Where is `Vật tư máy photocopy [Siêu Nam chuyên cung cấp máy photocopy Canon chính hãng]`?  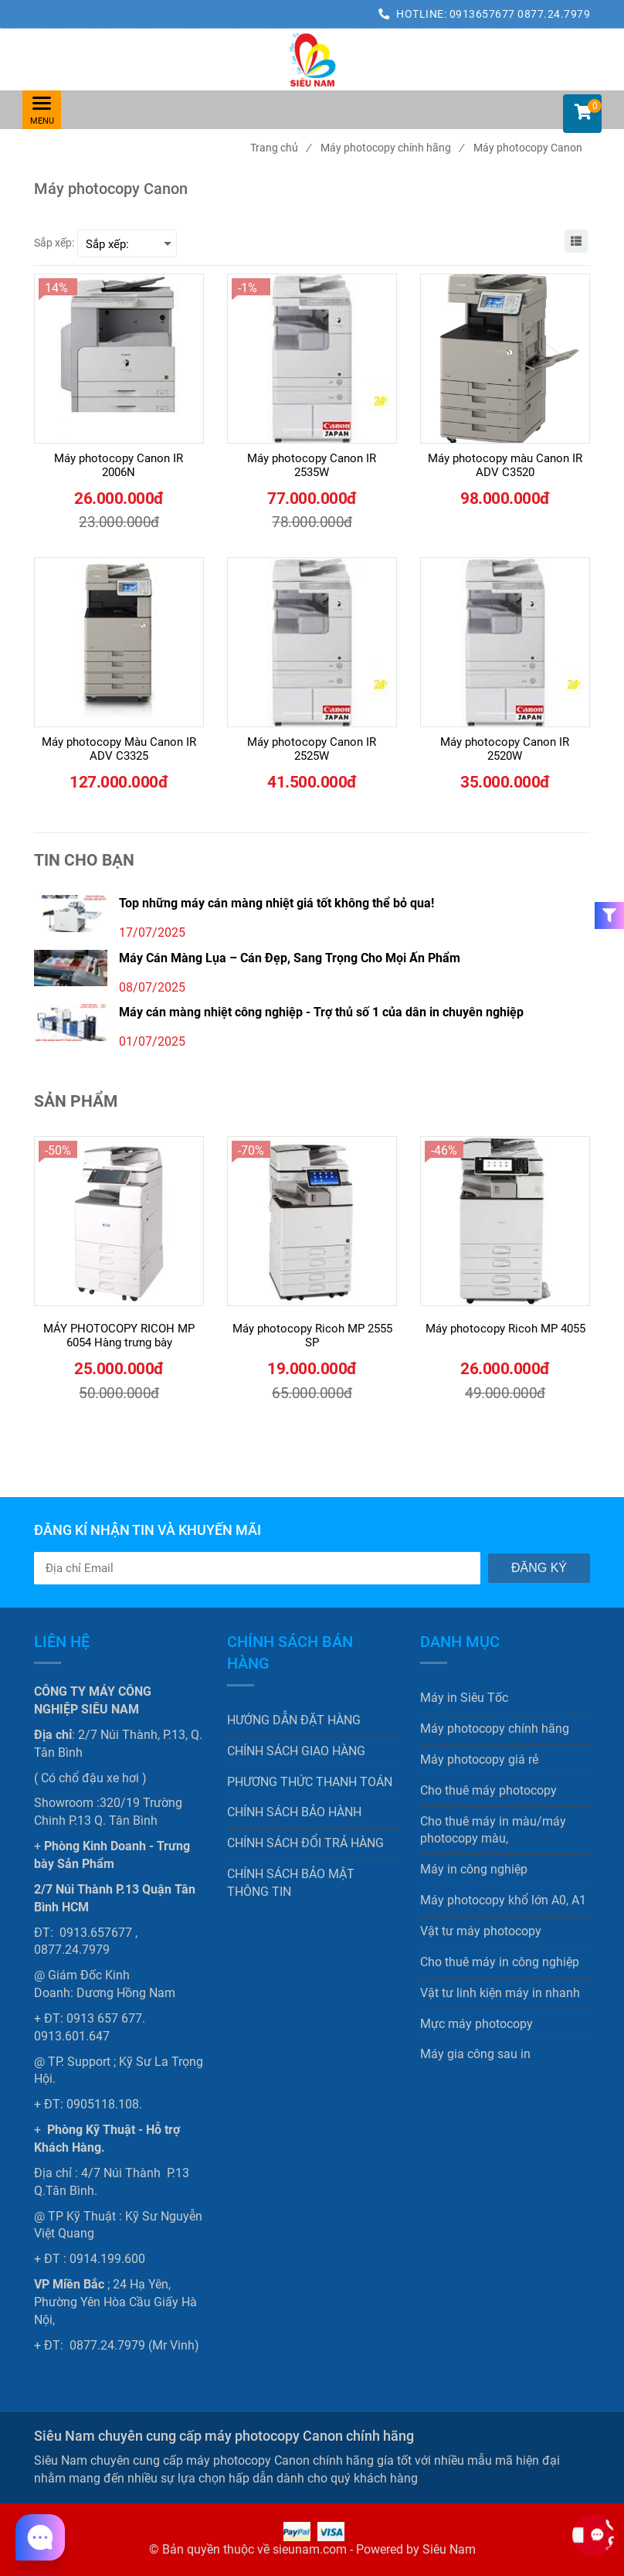
Vật tư máy photocopy [Siêu Nam chuyên cung cấp máy photocopy Canon chính hãng] is located at coordinates (480, 1931).